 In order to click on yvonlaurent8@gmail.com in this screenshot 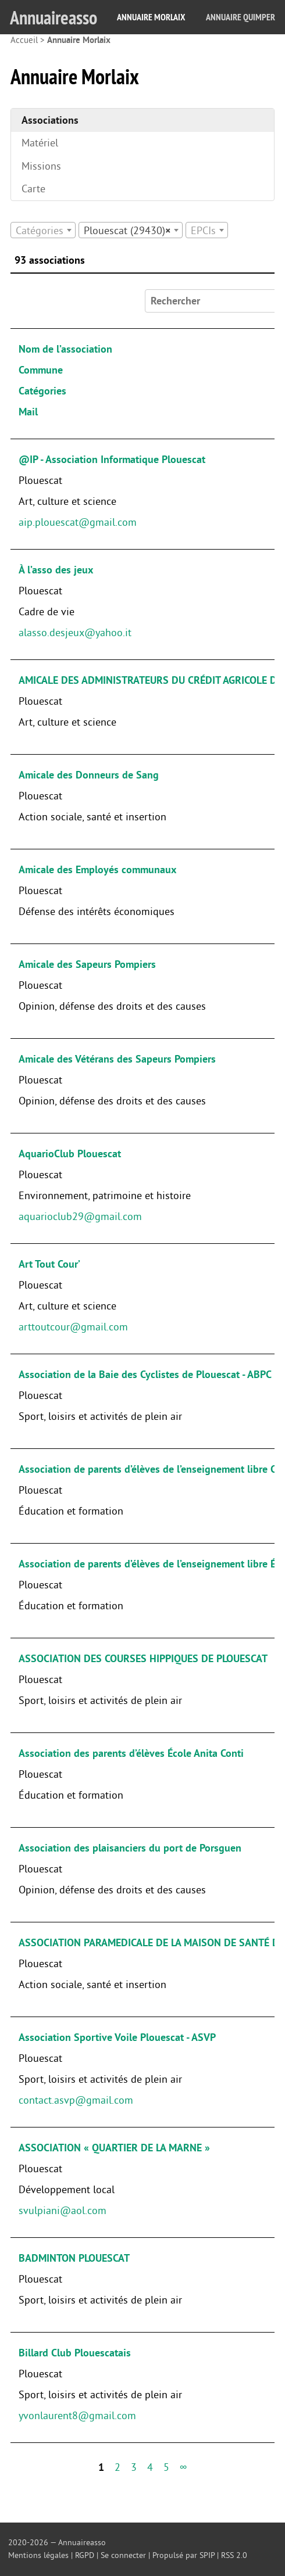, I will do `click(77, 2415)`.